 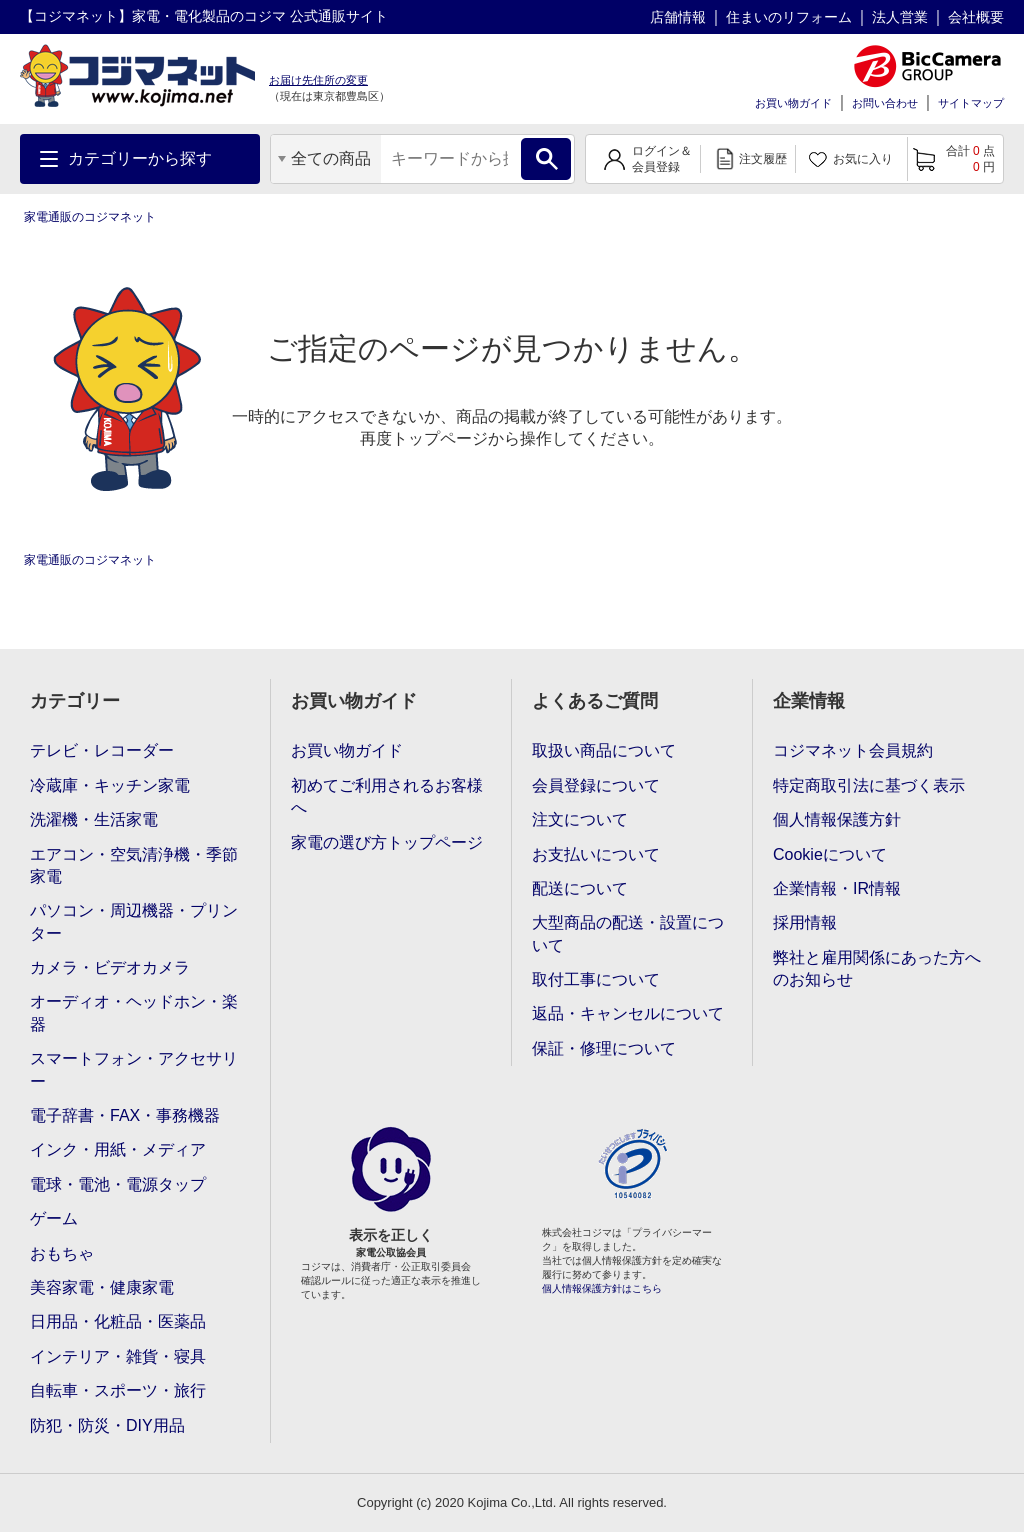 I want to click on 自転車・スポーツ・旅行, so click(x=118, y=1390).